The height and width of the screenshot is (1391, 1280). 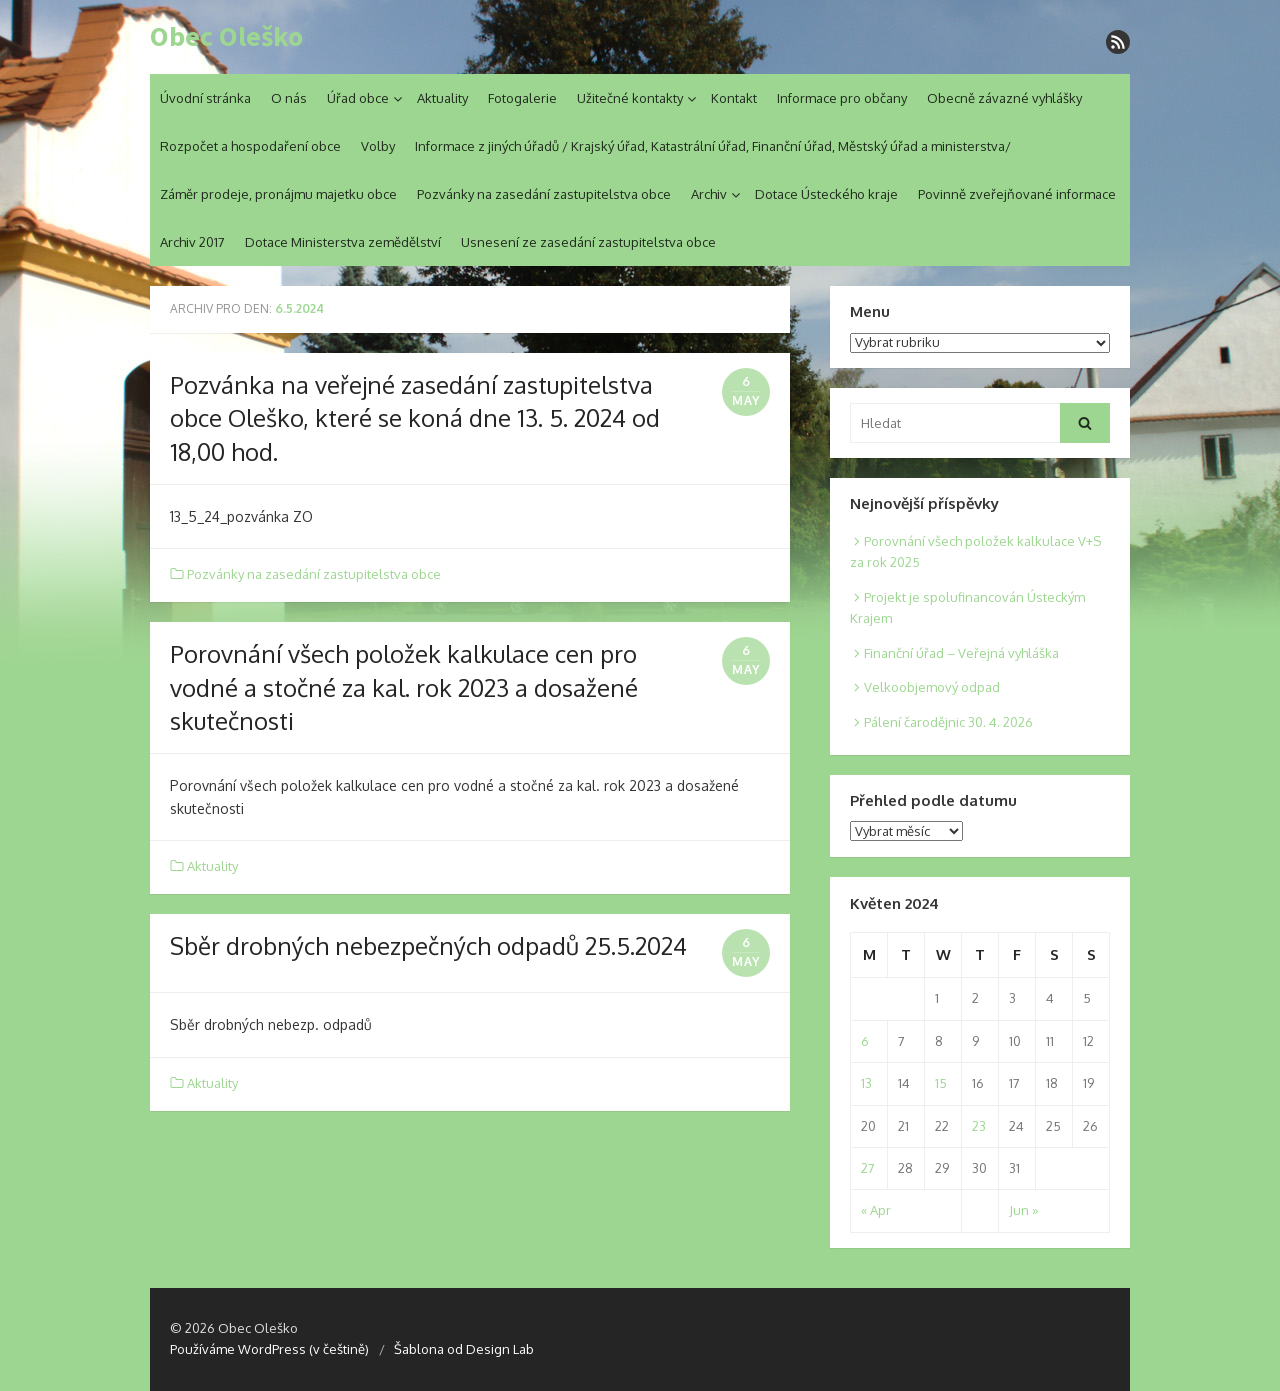 I want to click on Informace z jiných úřadů / Krajský úřad, Katastrální úřad, Finanční úřad, Městský úřad a ministerstva/, so click(x=713, y=146).